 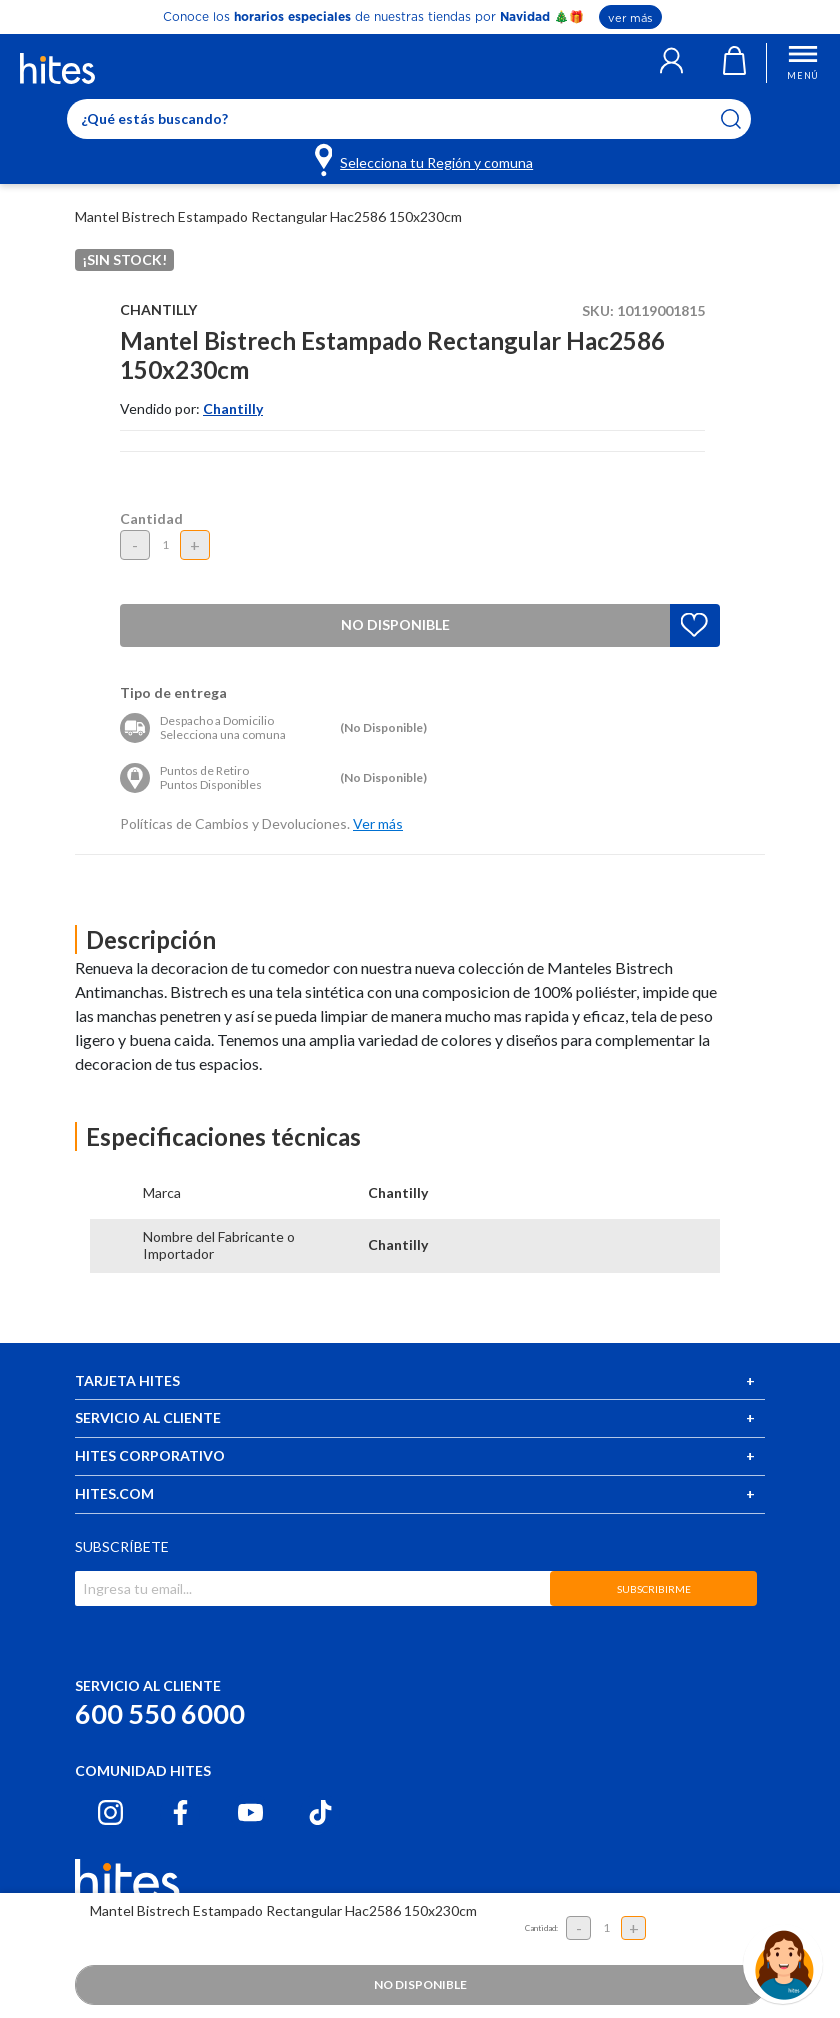 What do you see at coordinates (320, 1812) in the screenshot?
I see `[Tiktok hites.com]` at bounding box center [320, 1812].